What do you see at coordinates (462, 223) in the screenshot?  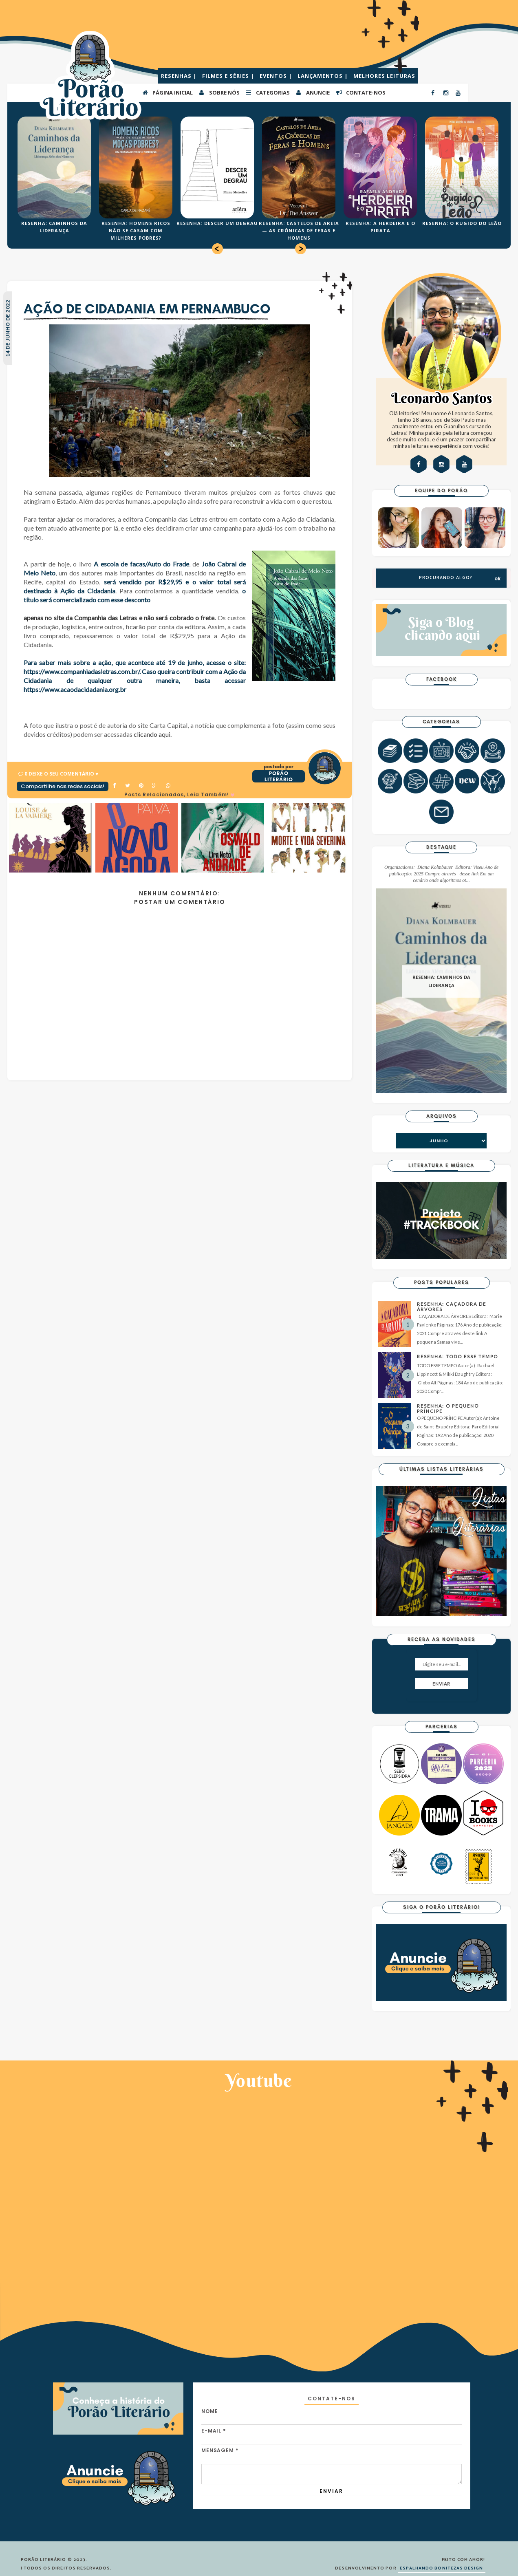 I see `RESENHA: O RUGIDO DO LEÃO` at bounding box center [462, 223].